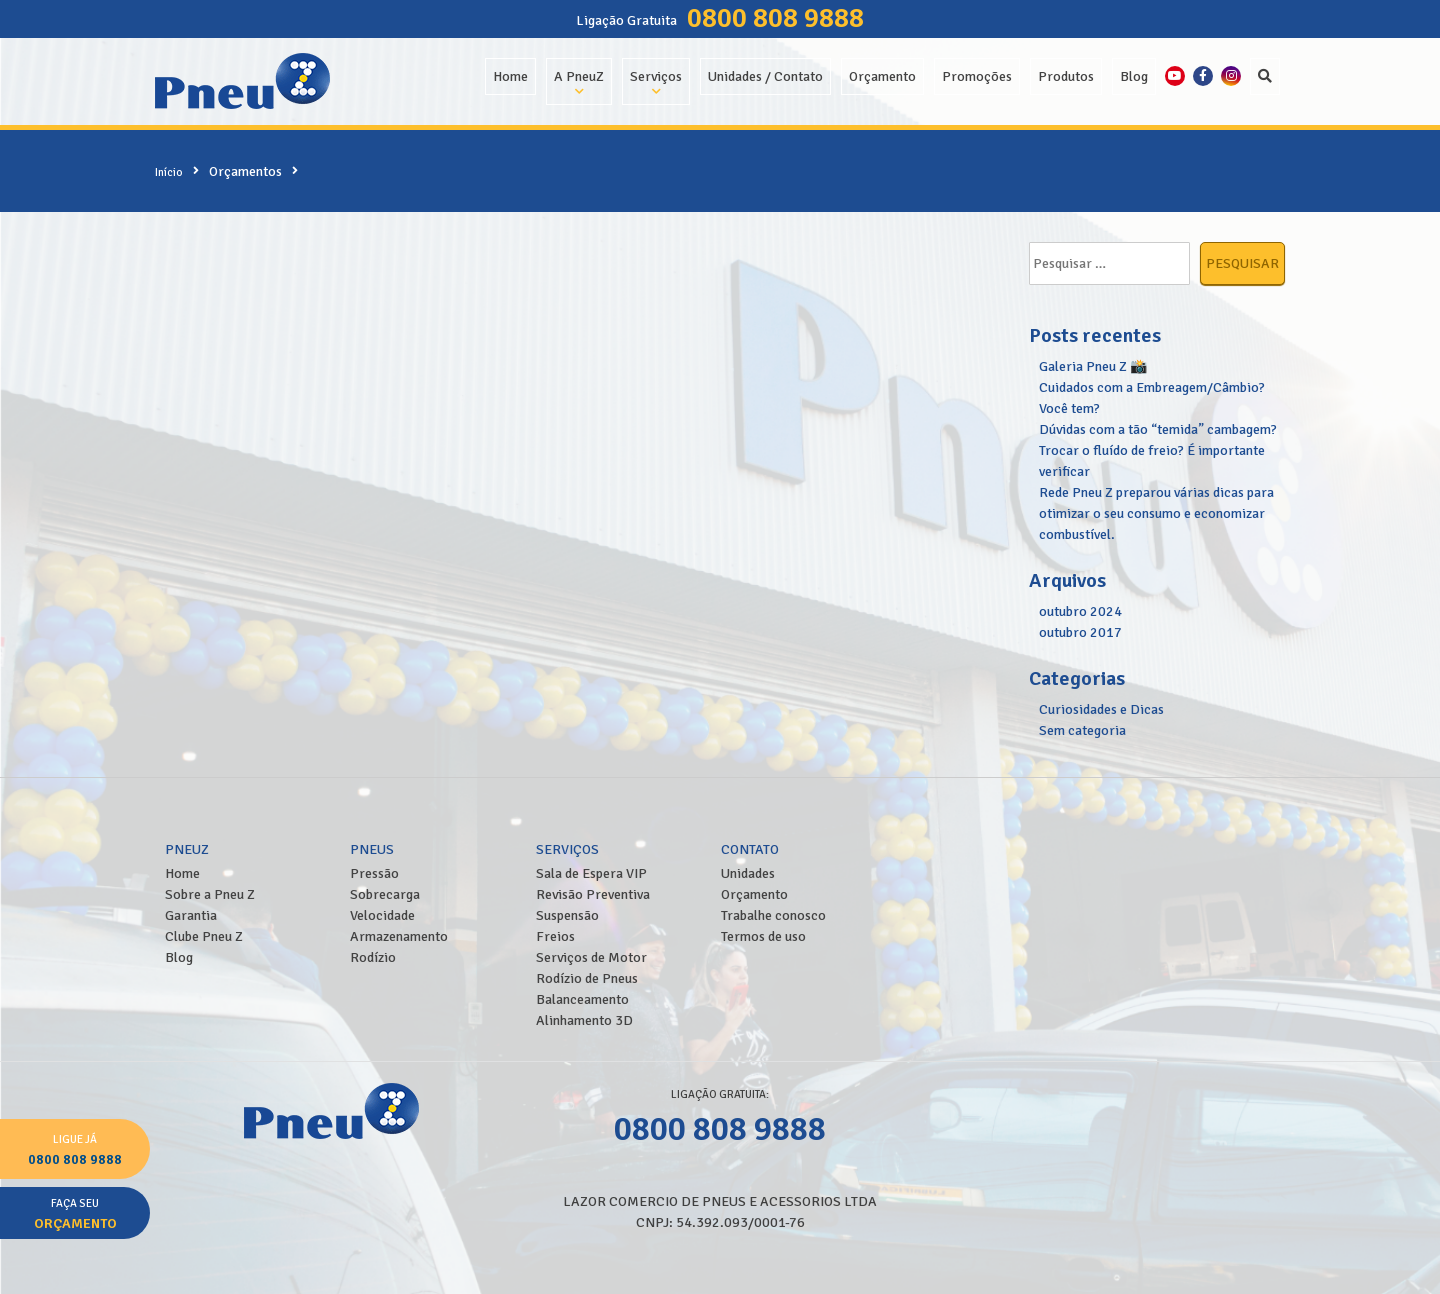 Image resolution: width=1440 pixels, height=1294 pixels. I want to click on Contato, so click(750, 849).